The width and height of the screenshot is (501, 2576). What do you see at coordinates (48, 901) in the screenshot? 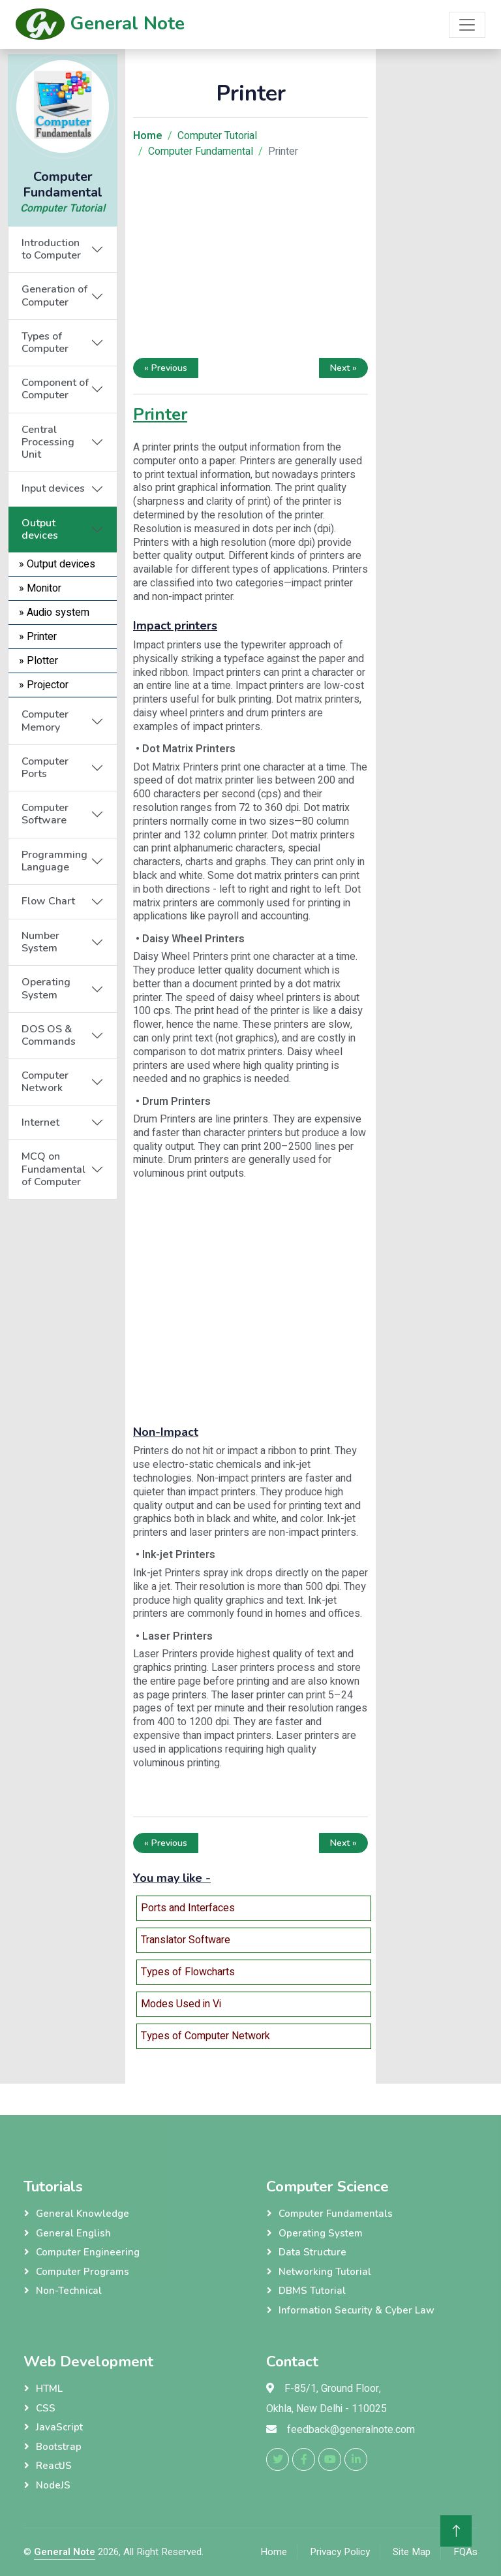
I see `Flow Chart` at bounding box center [48, 901].